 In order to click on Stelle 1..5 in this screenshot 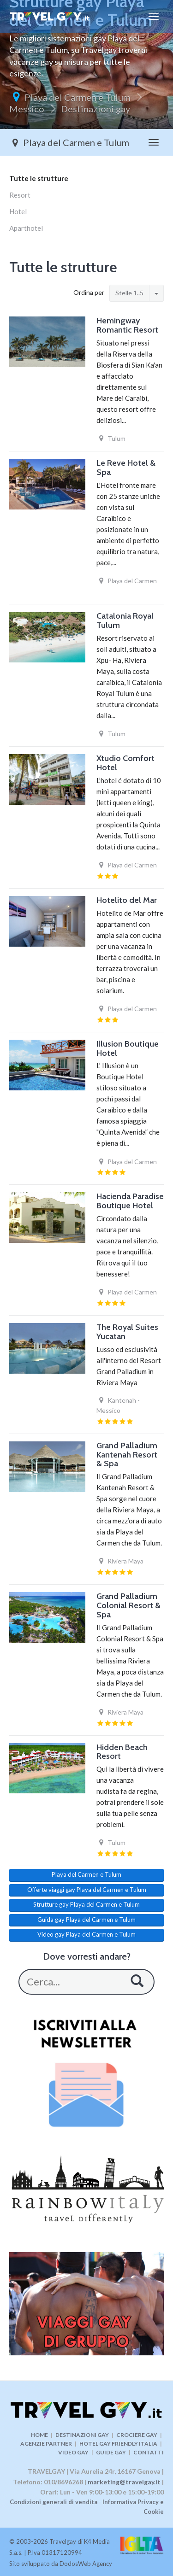, I will do `click(129, 293)`.